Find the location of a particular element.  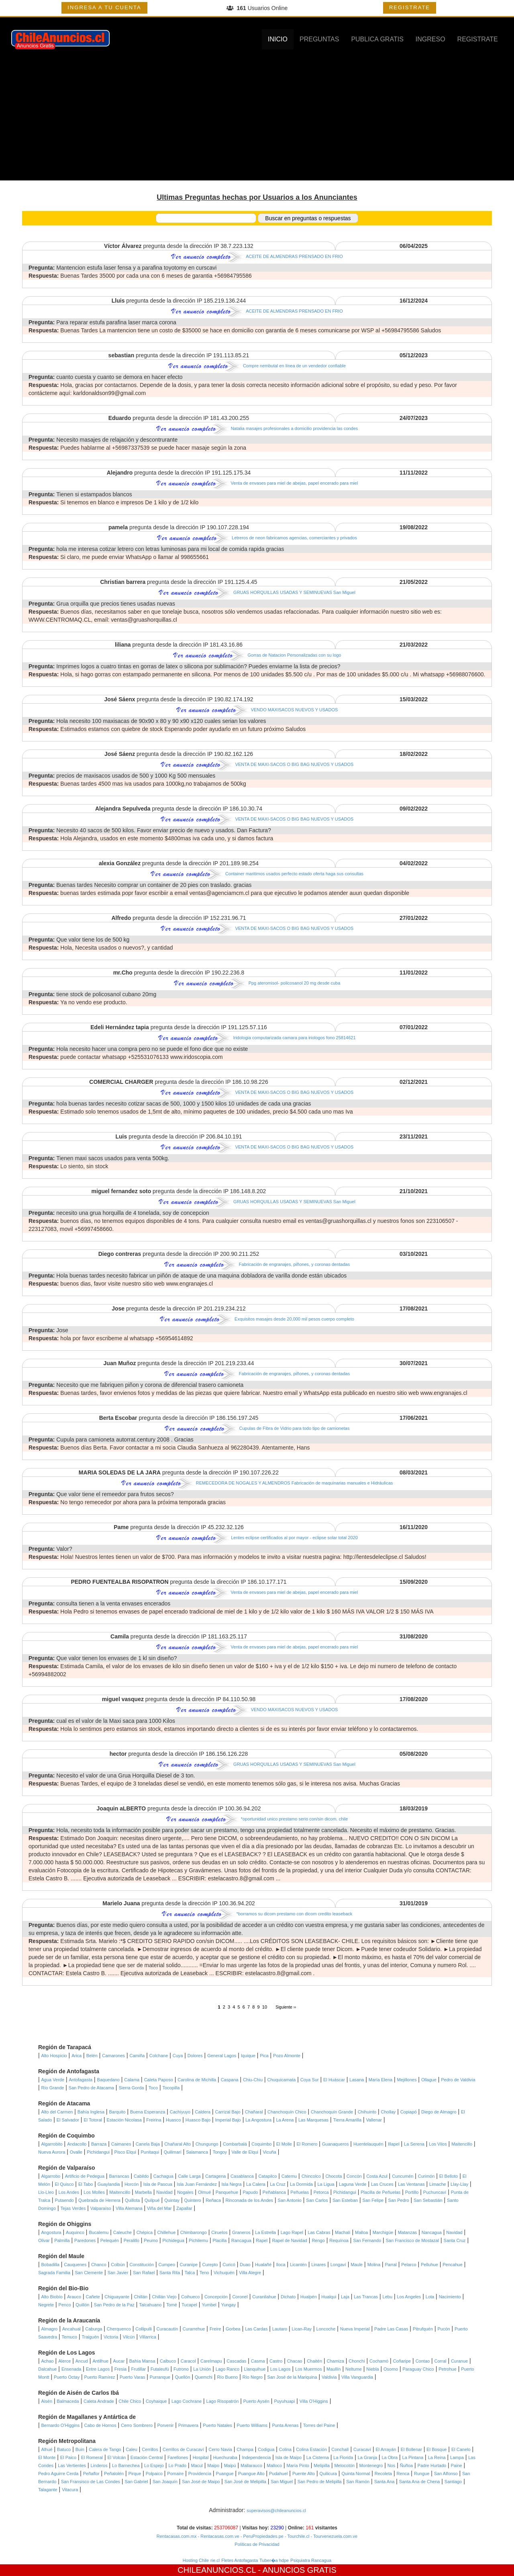

Casma is located at coordinates (258, 2361).